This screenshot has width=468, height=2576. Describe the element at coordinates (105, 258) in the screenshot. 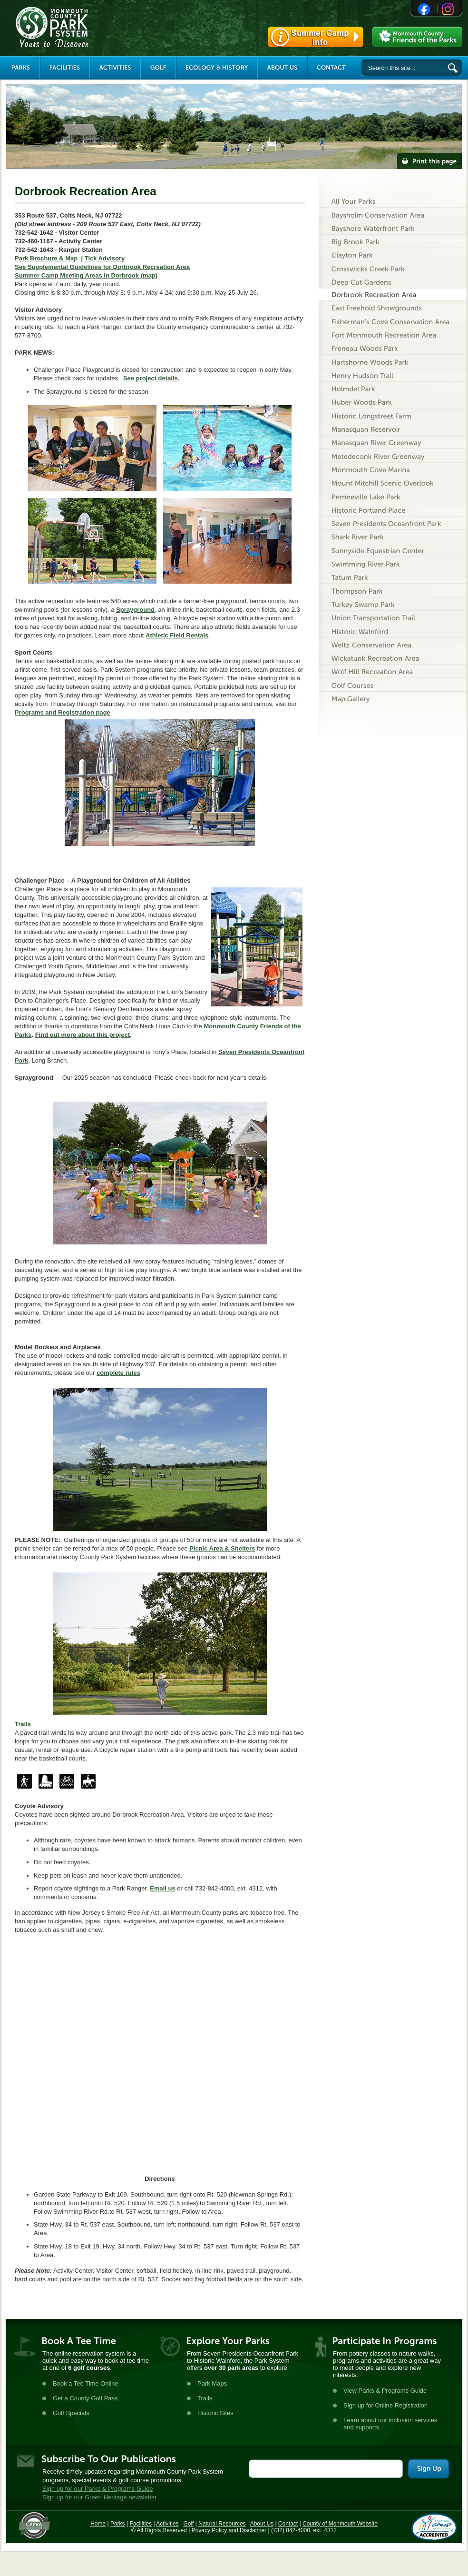

I see `Tick Advisory` at that location.